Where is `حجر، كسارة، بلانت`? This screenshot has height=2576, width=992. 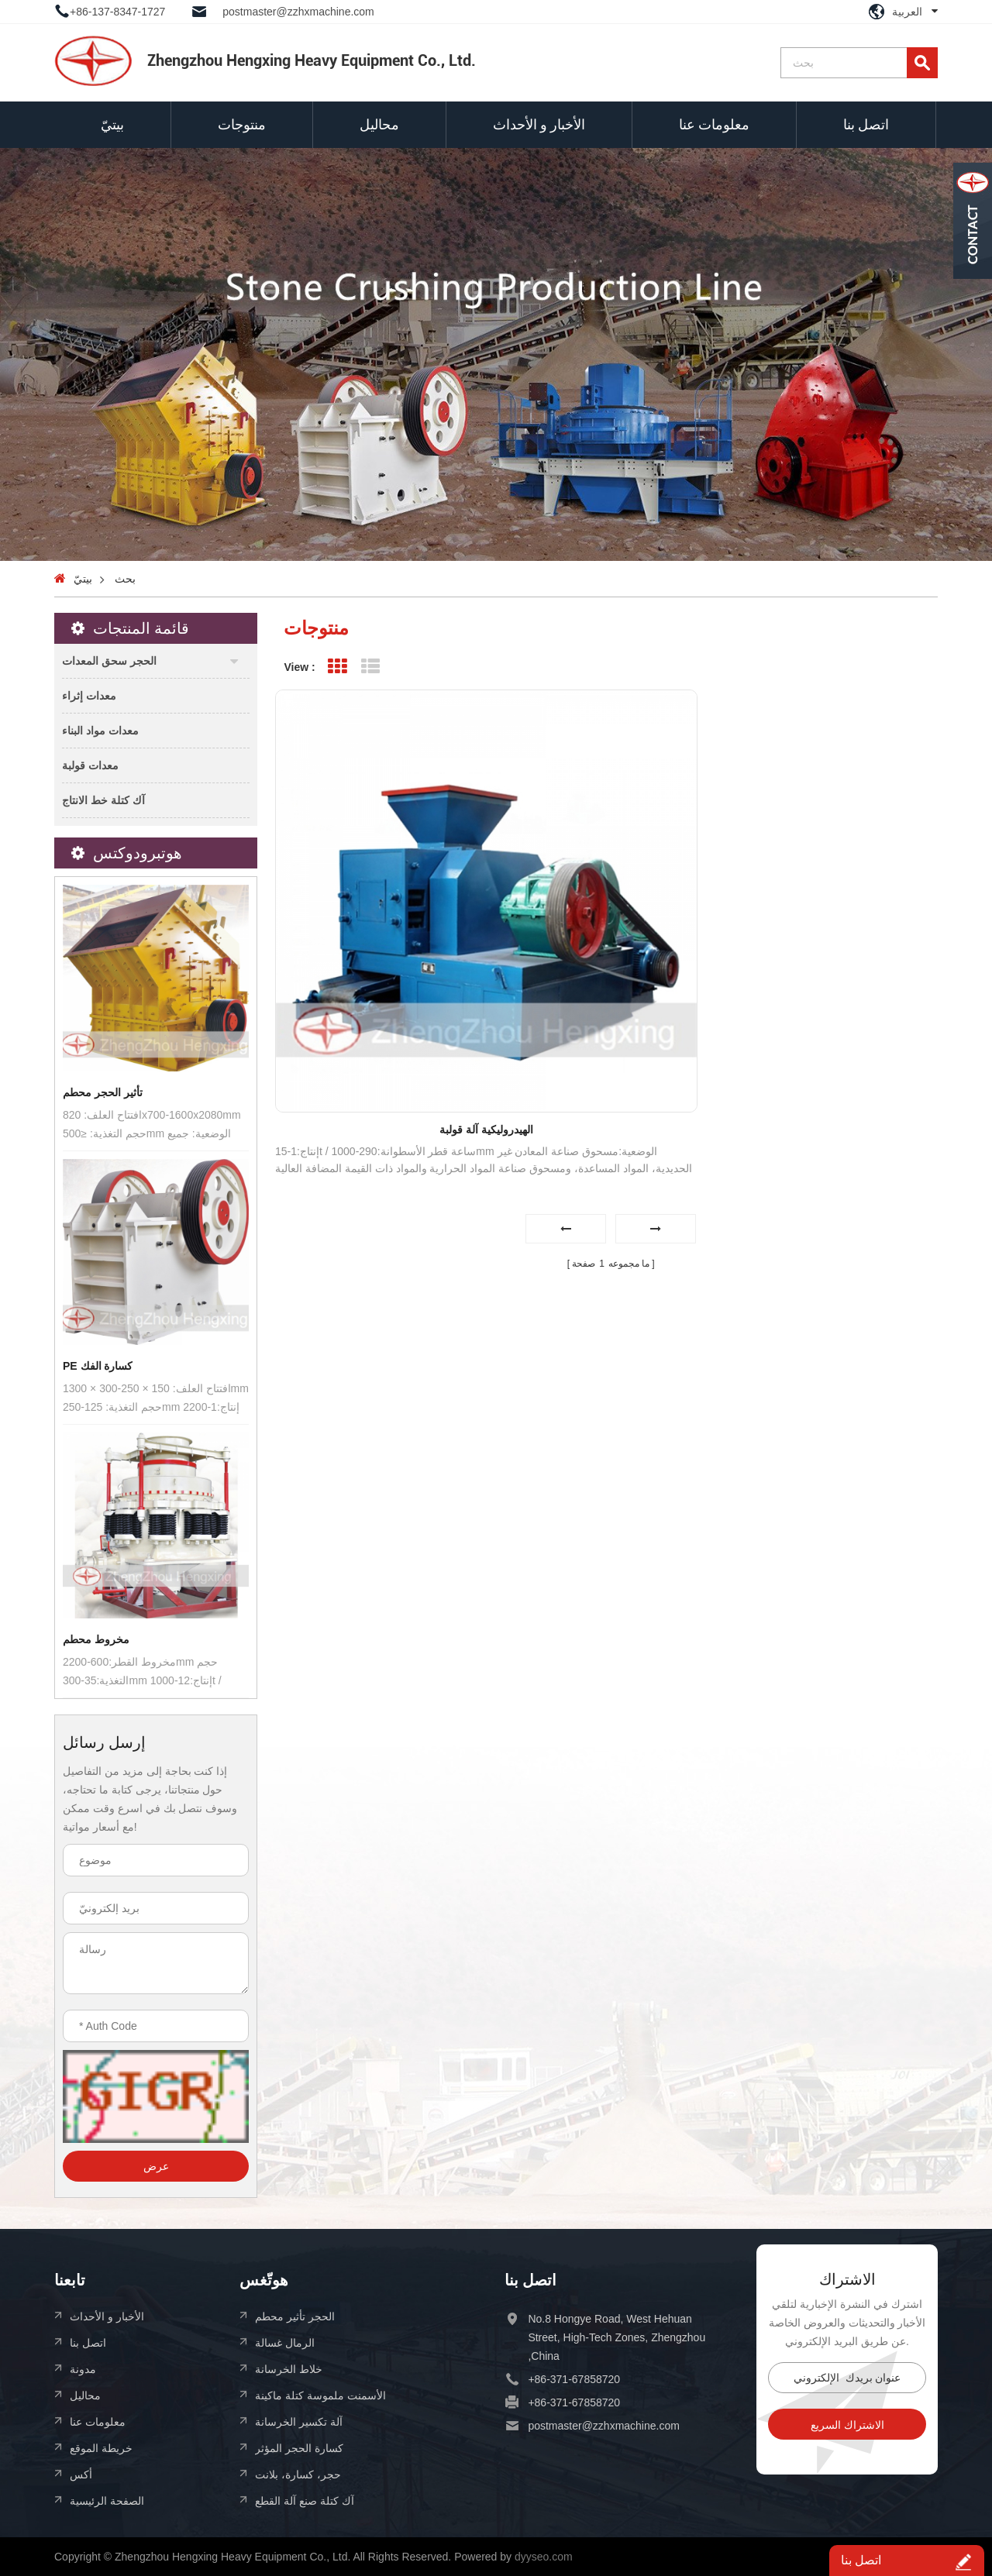
حجر، كسارة، بلانت is located at coordinates (298, 2474).